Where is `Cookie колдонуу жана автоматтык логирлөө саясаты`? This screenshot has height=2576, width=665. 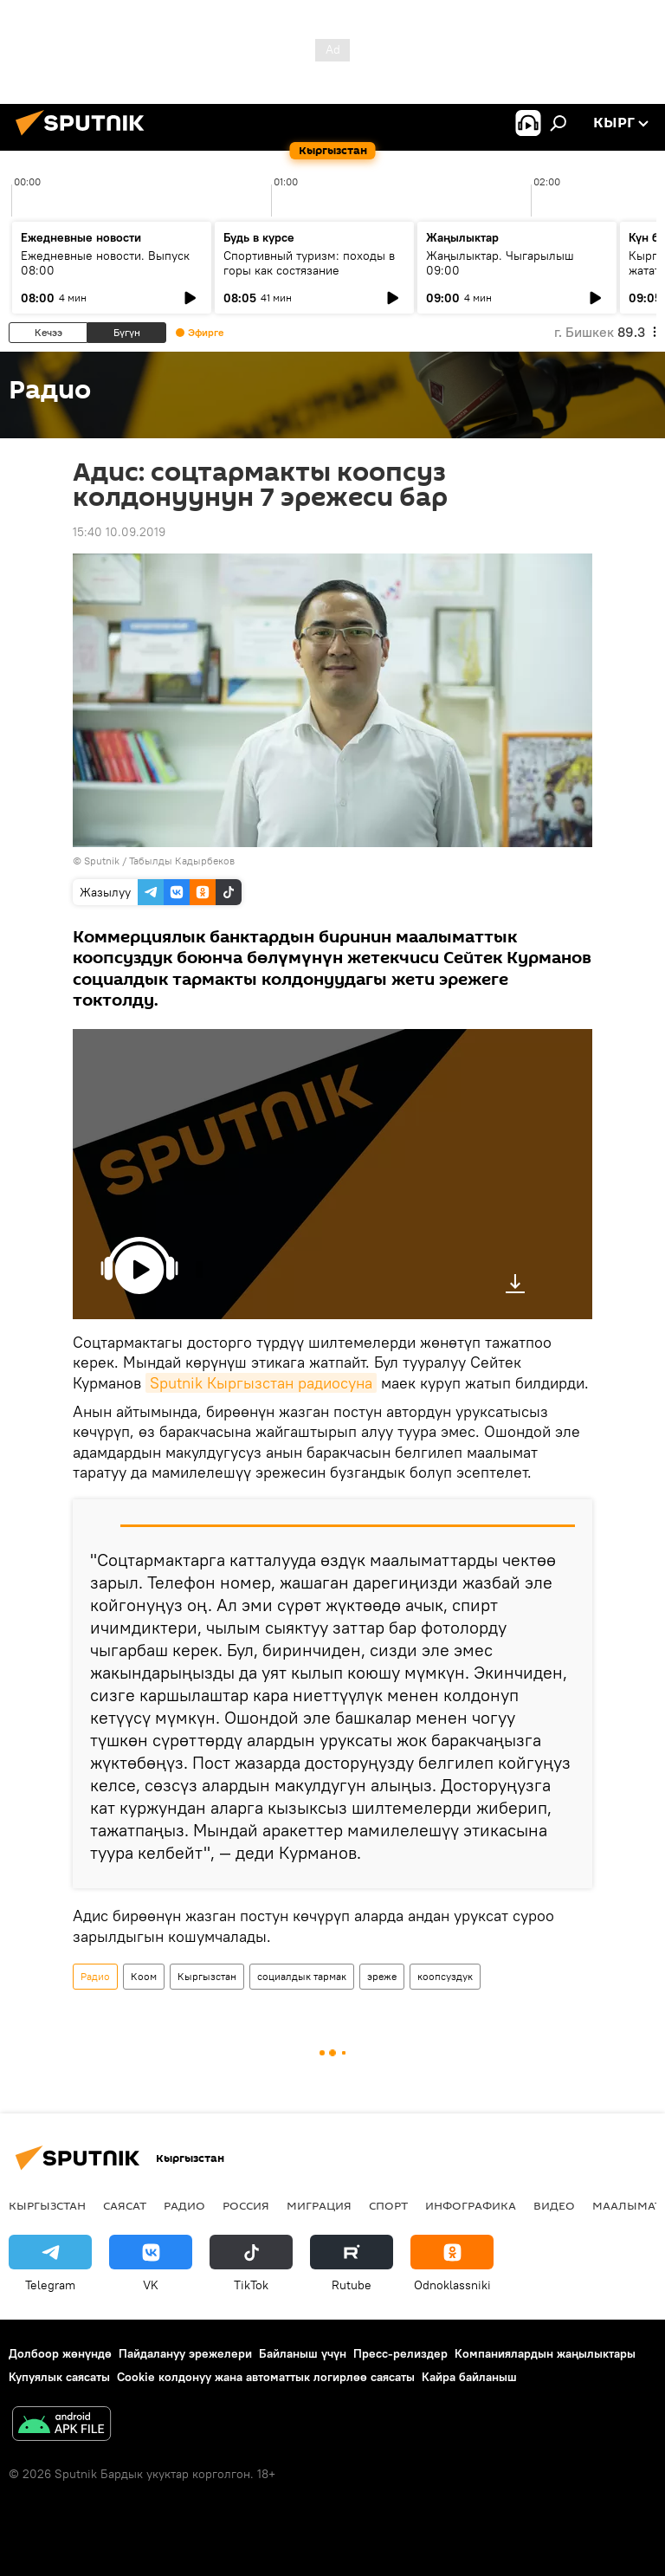
Cookie колдонуу жана автоматтык логирлөө саясаты is located at coordinates (266, 2377).